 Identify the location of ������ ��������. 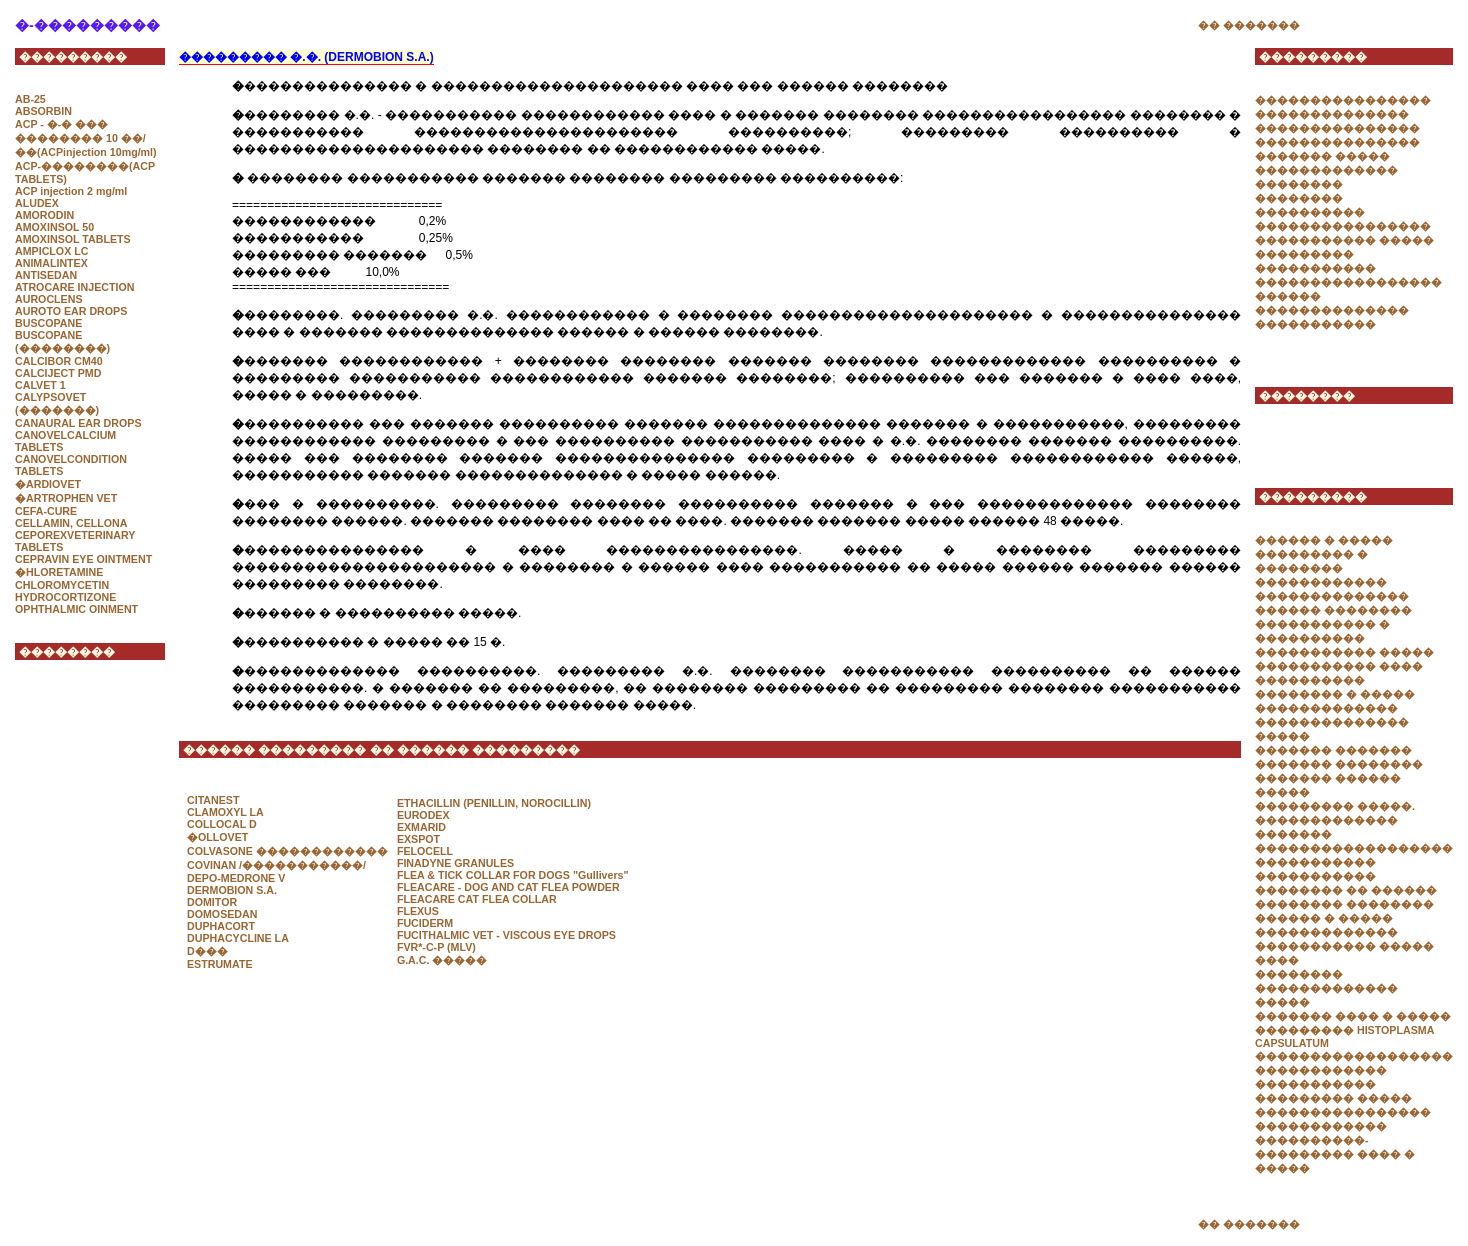
(1333, 610).